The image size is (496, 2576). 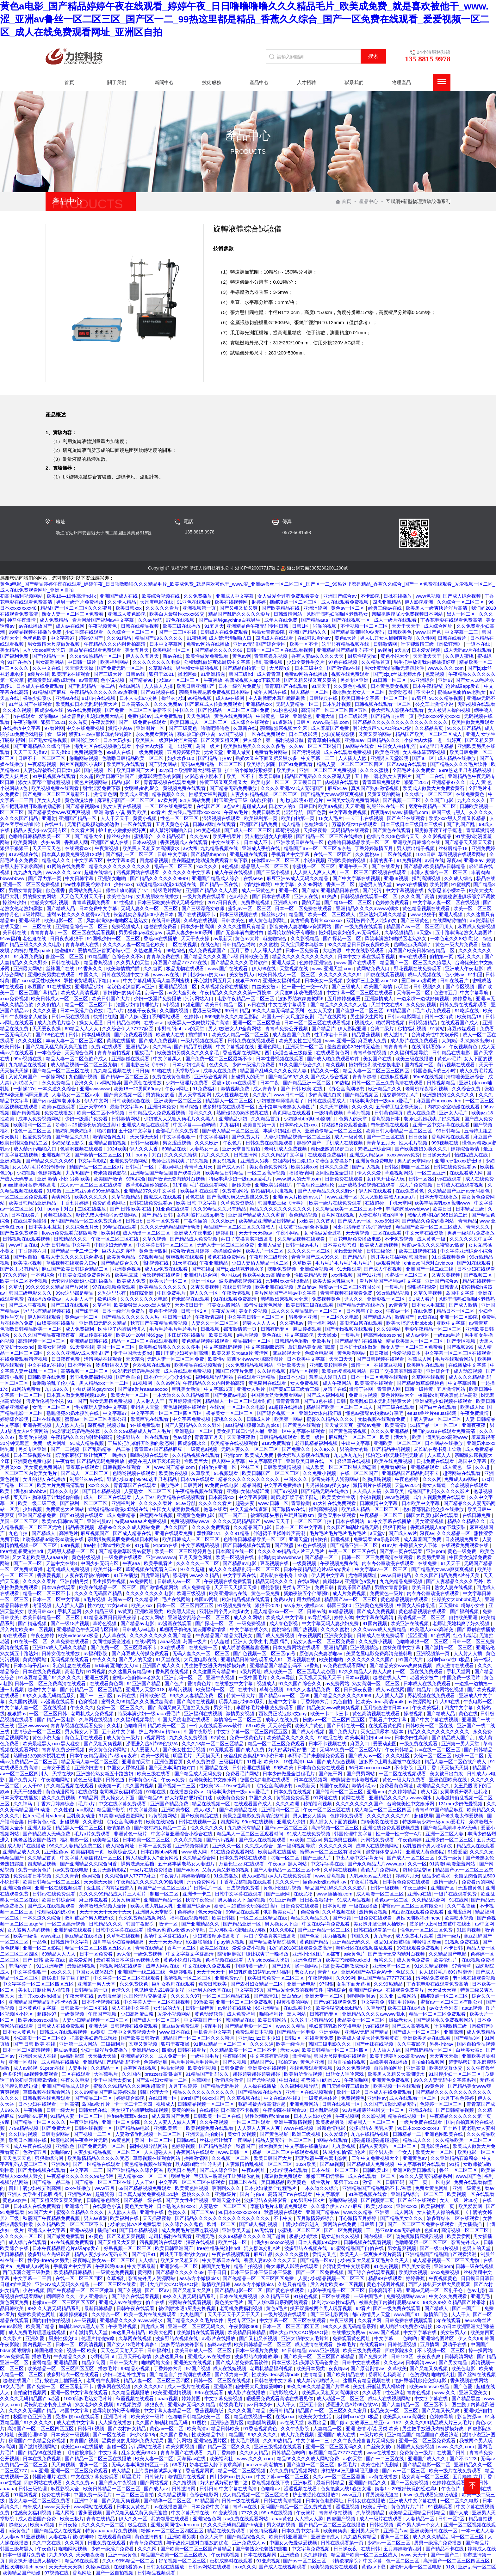 What do you see at coordinates (315, 830) in the screenshot?
I see `天操夜夜操` at bounding box center [315, 830].